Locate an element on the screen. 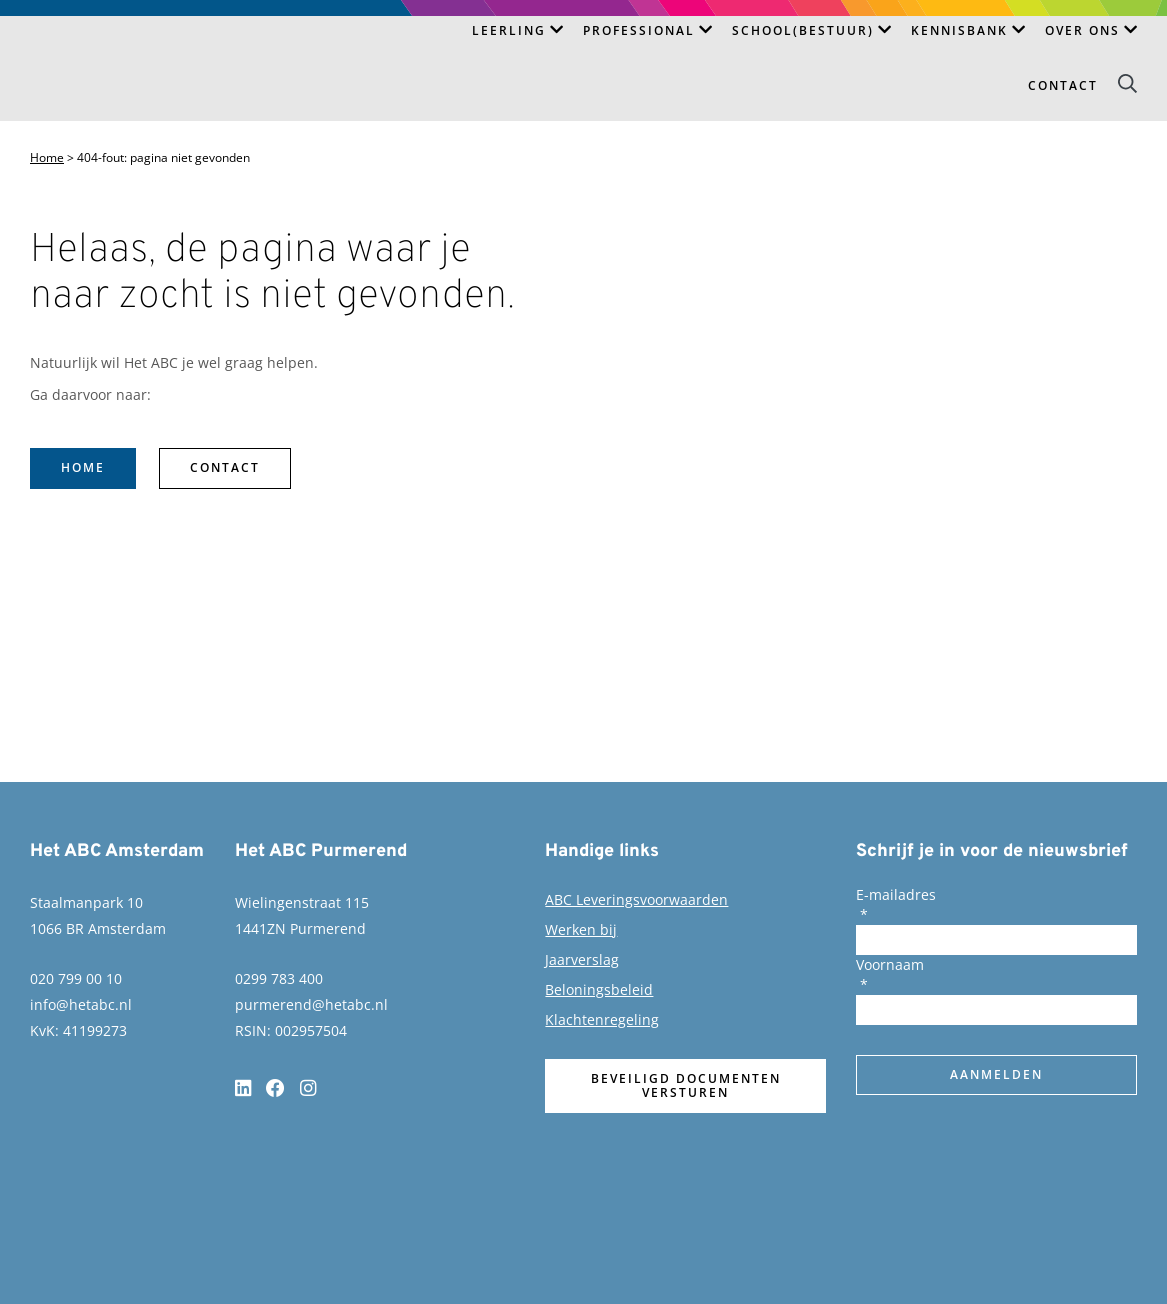  Over ons is located at coordinates (1082, 30).